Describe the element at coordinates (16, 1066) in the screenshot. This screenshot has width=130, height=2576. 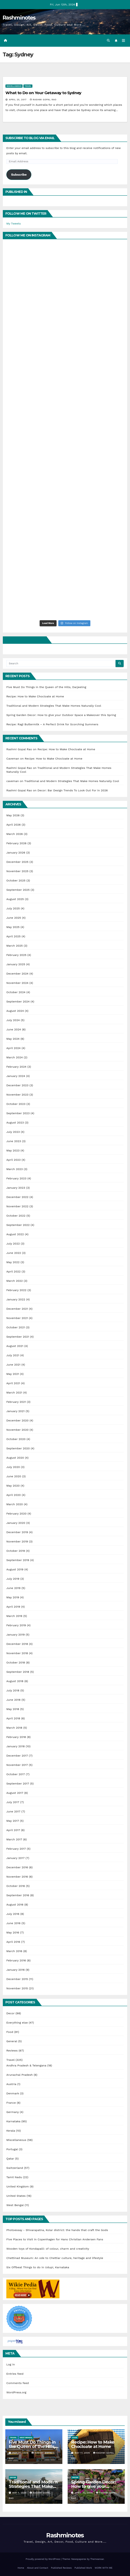
I see `February 2024` at that location.